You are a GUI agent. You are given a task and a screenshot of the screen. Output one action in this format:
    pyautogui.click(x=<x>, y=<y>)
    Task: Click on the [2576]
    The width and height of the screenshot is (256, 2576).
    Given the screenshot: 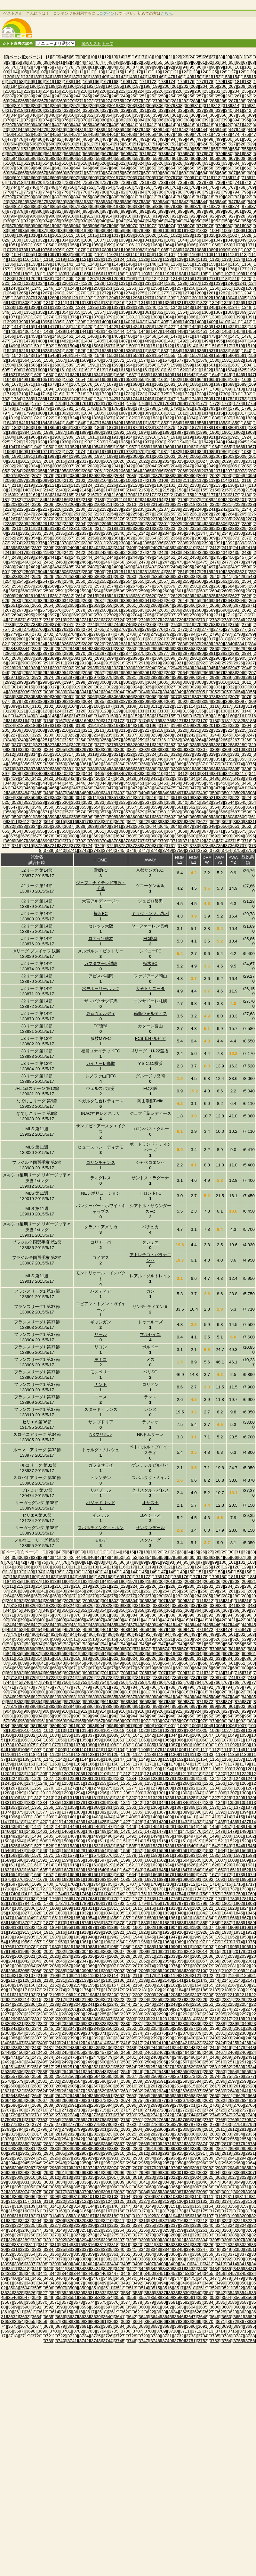 What is the action you would take?
    pyautogui.click(x=135, y=586)
    